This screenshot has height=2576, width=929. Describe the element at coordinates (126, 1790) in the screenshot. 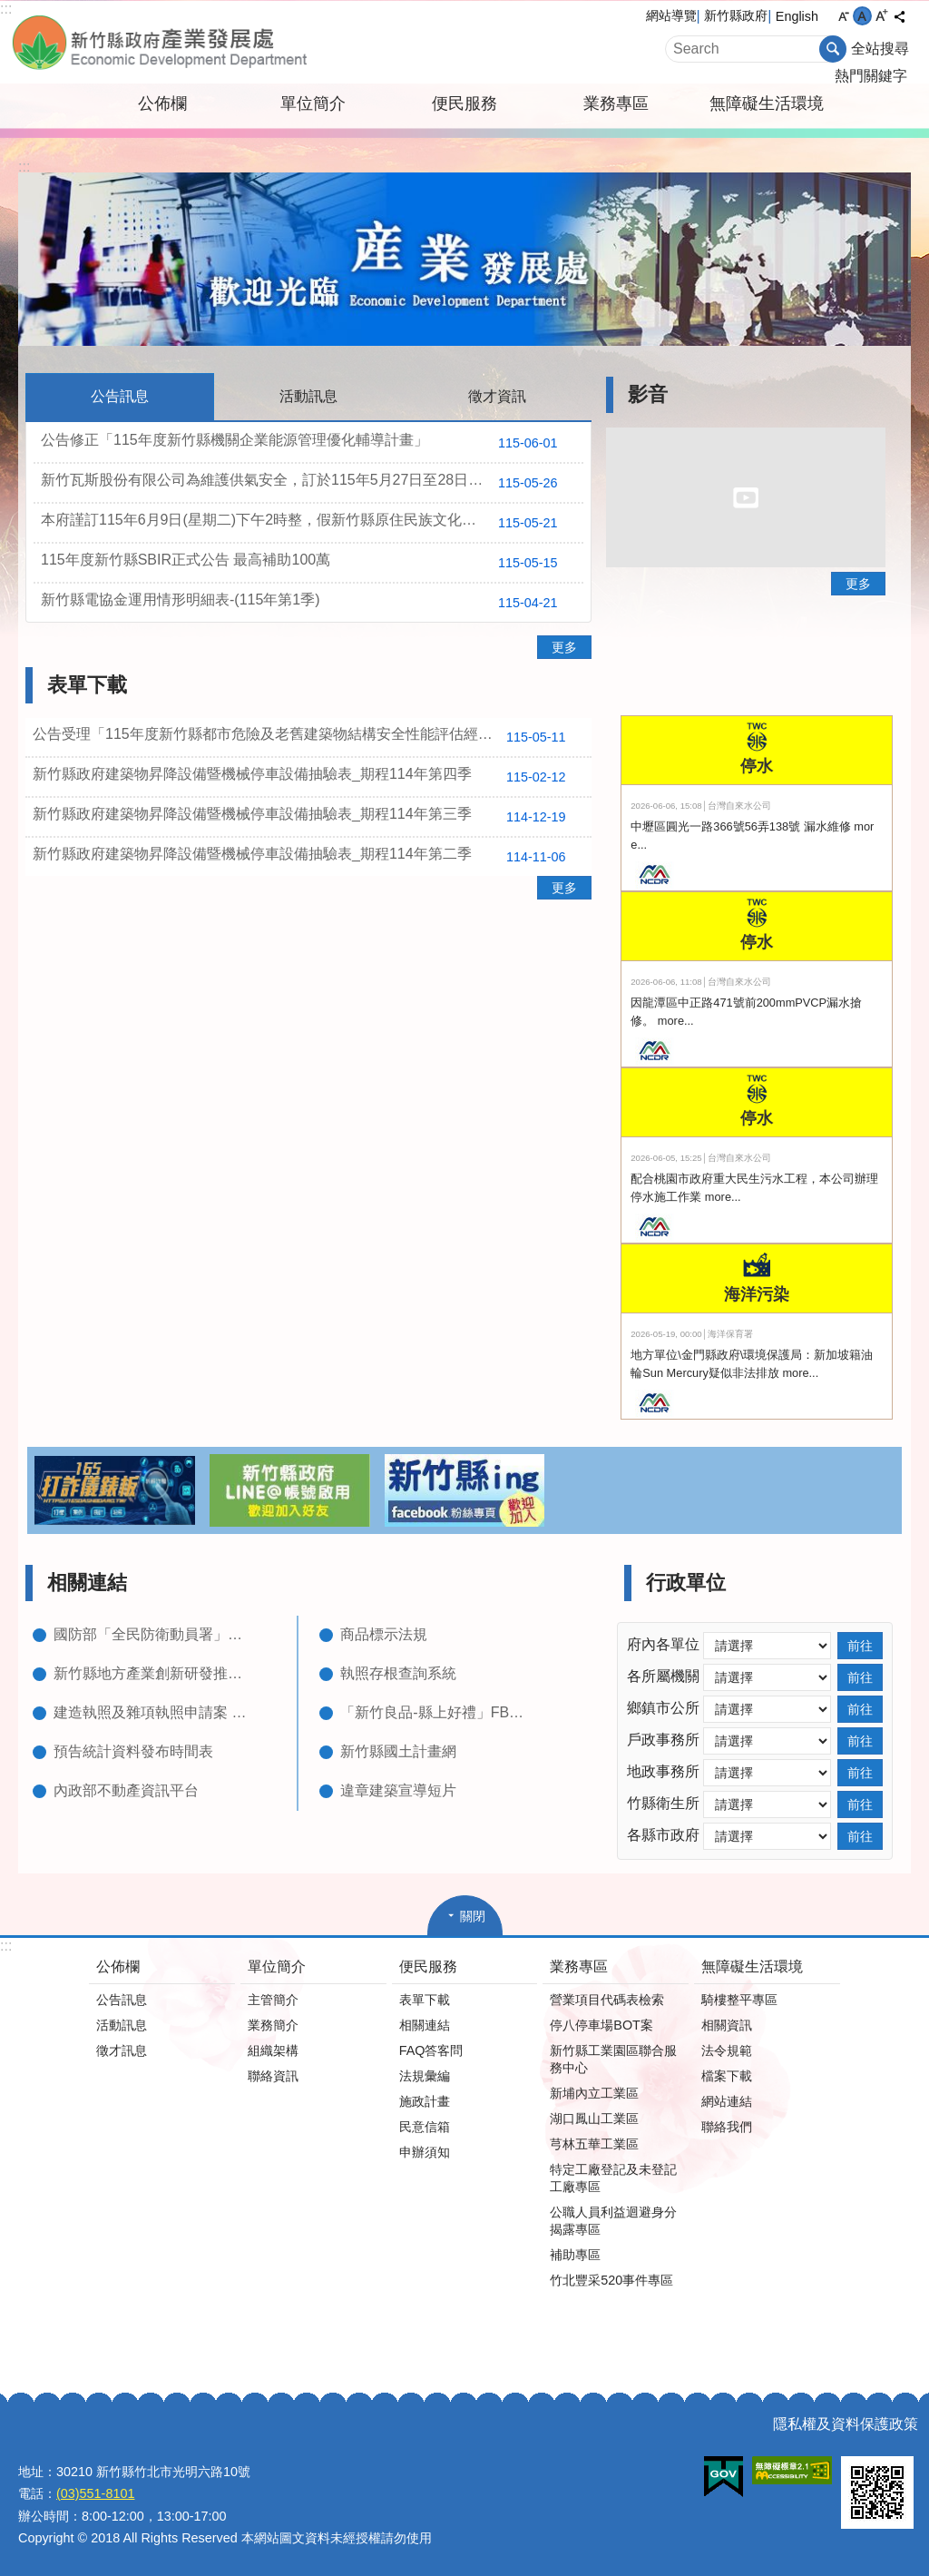

I see `內政部不動產資訊平台` at that location.